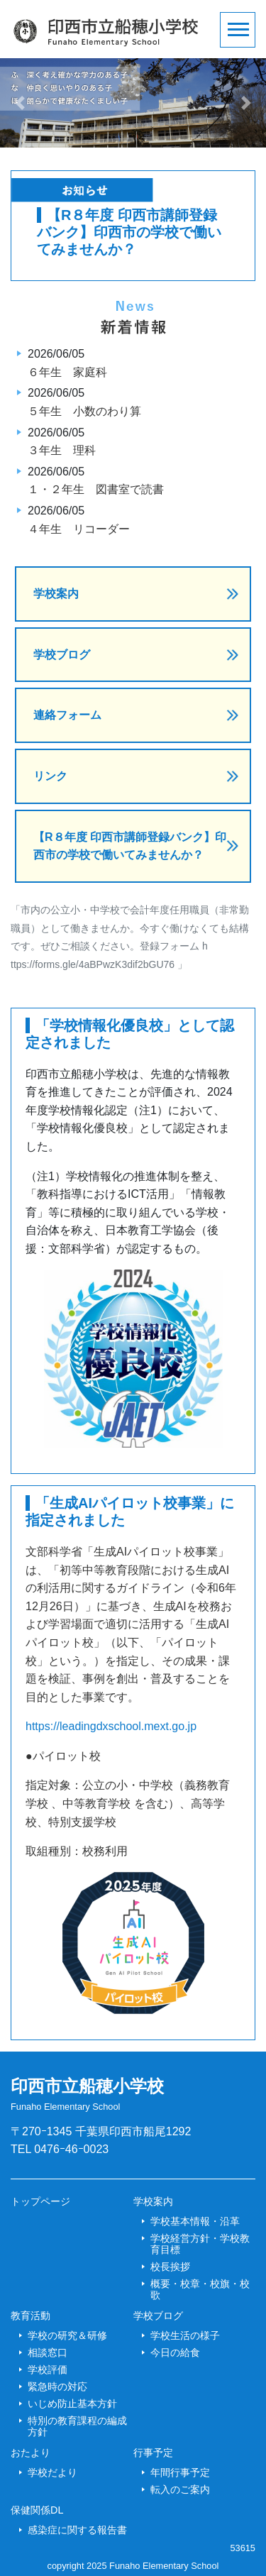 The height and width of the screenshot is (2576, 266). I want to click on https://leadingdxschool.mext.go.jp, so click(111, 1726).